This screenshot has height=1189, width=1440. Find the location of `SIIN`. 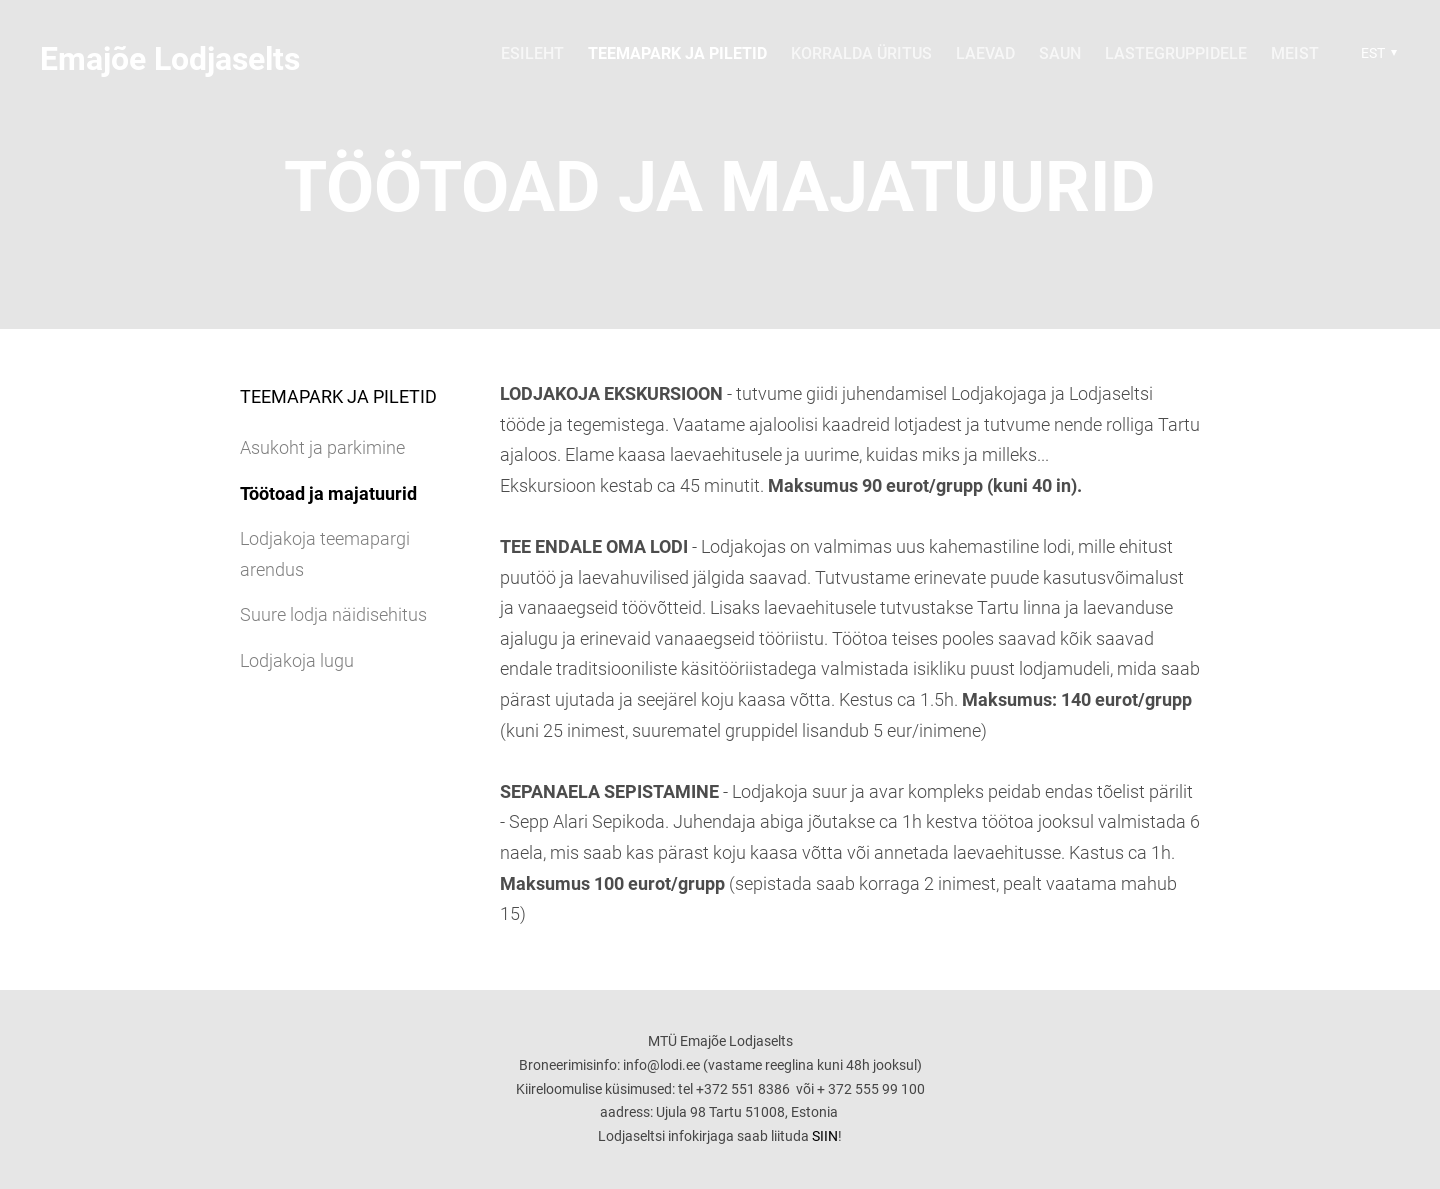

SIIN is located at coordinates (825, 1136).